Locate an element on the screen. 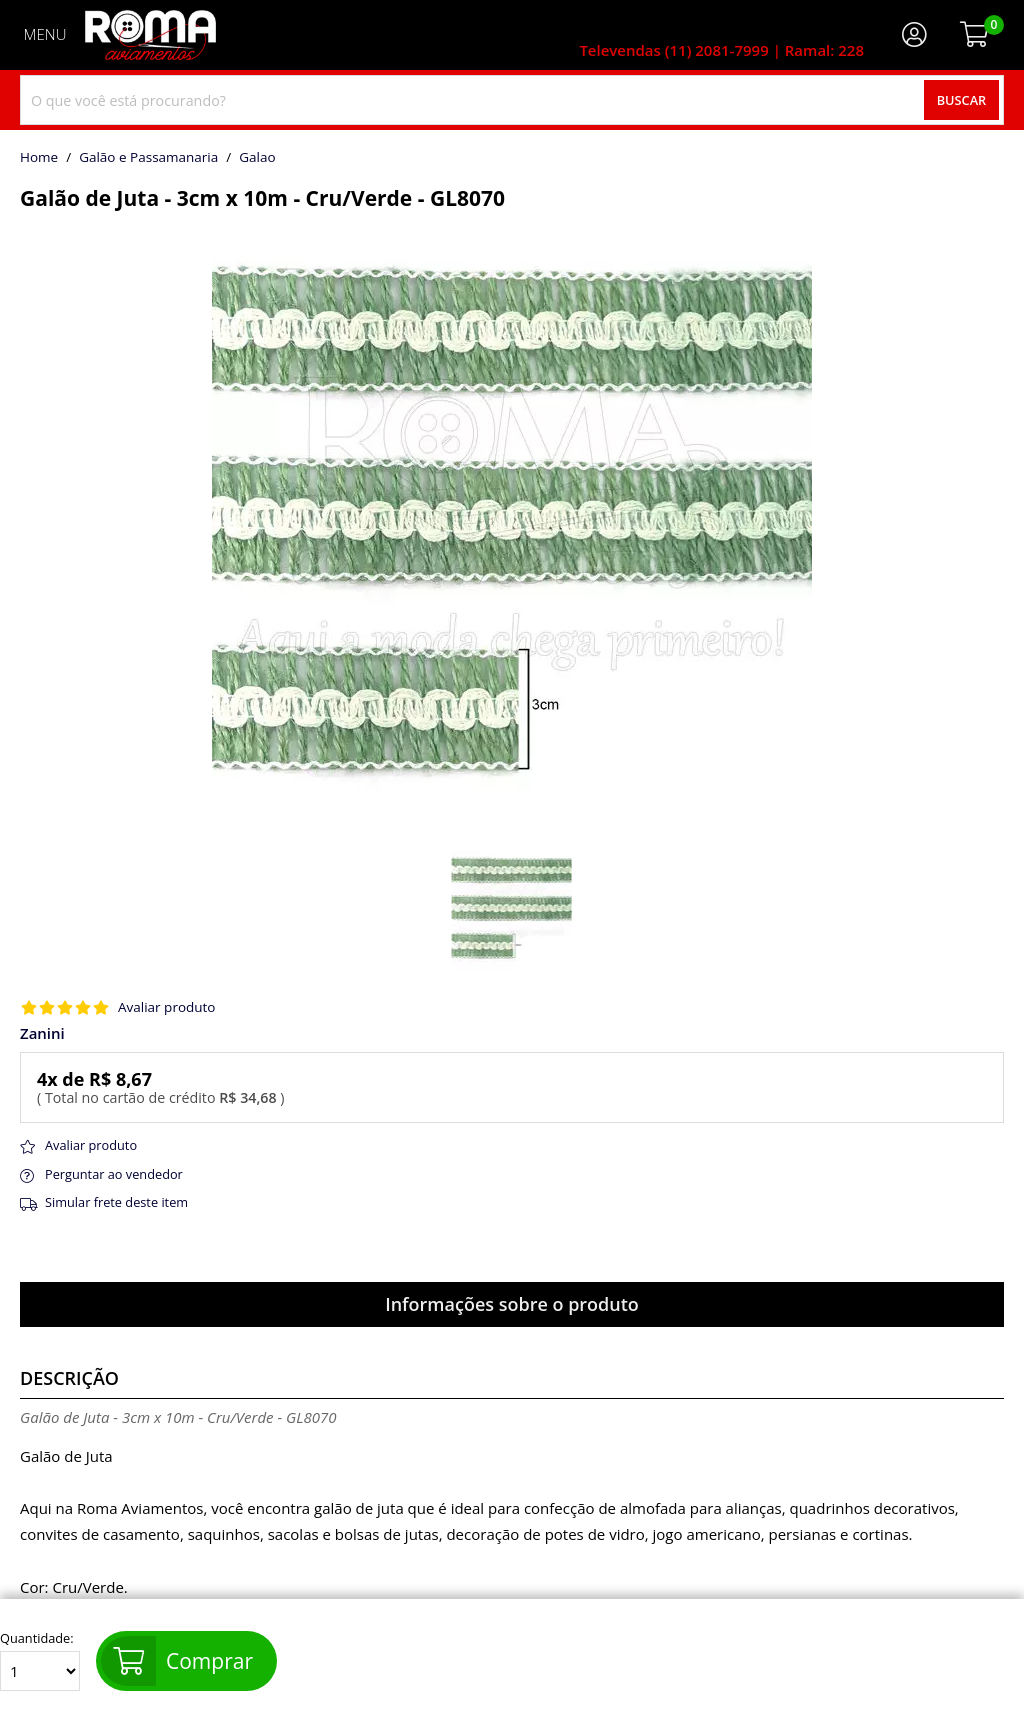  home is located at coordinates (39, 158).